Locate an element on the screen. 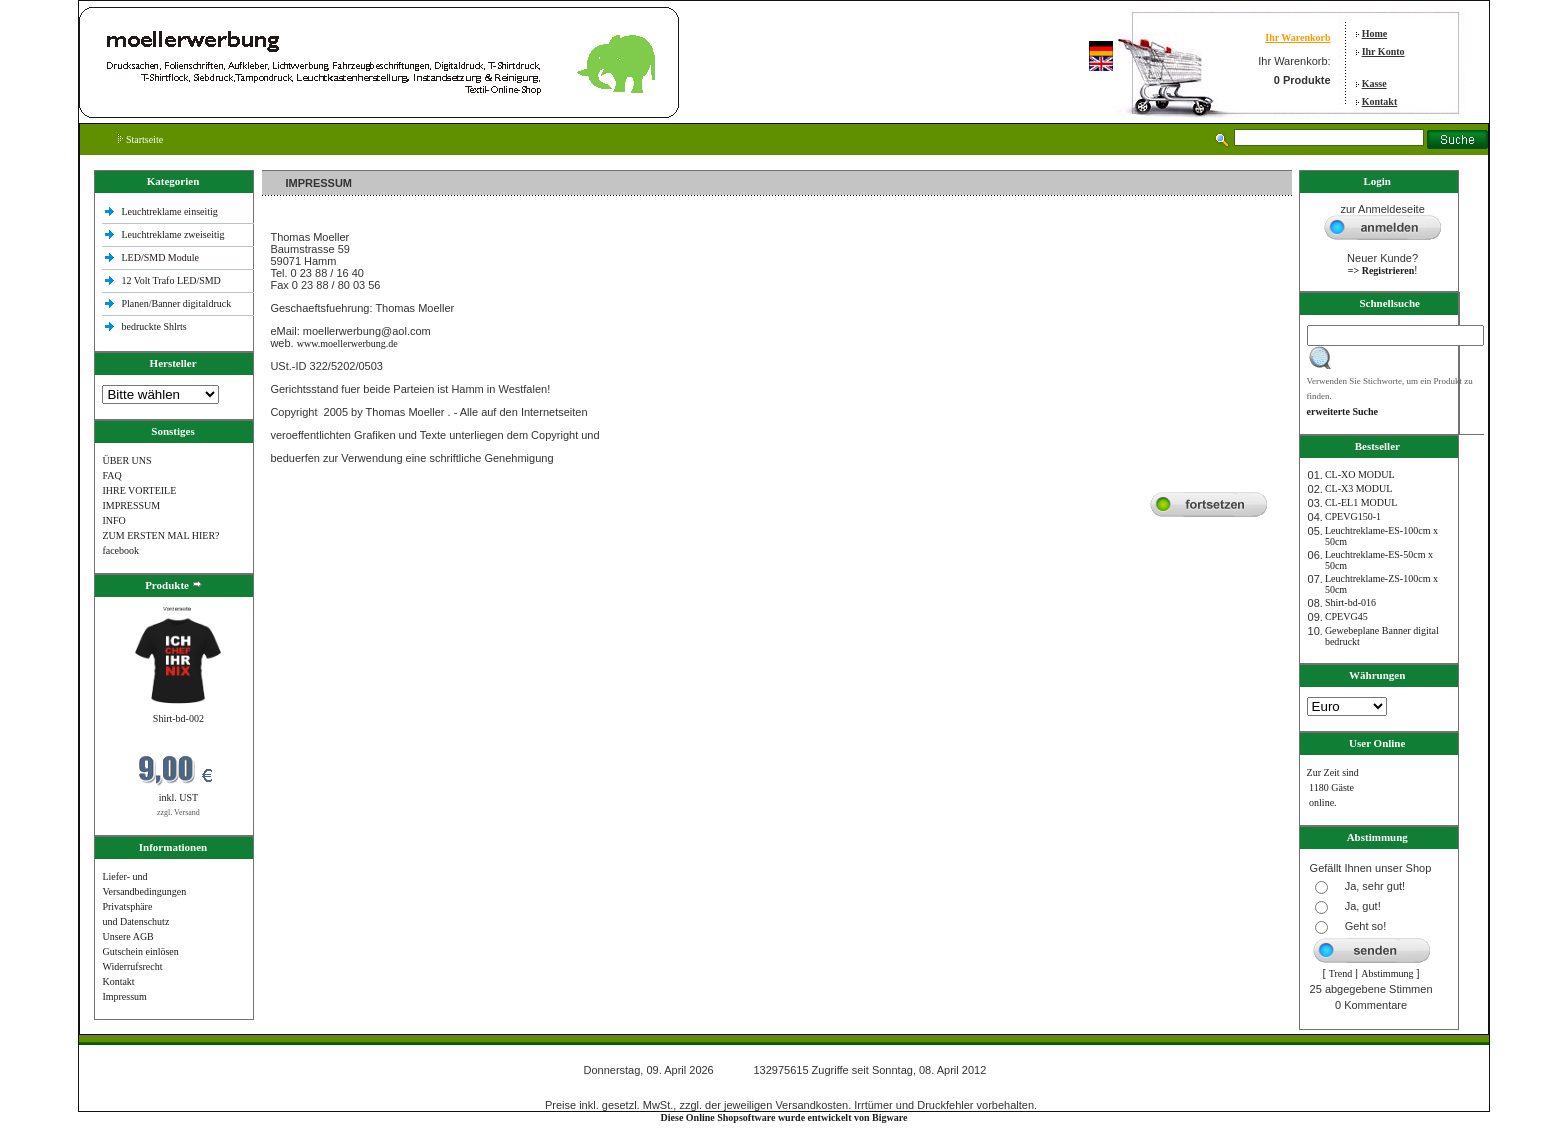 The height and width of the screenshot is (1133, 1568). FAQ is located at coordinates (111, 475).